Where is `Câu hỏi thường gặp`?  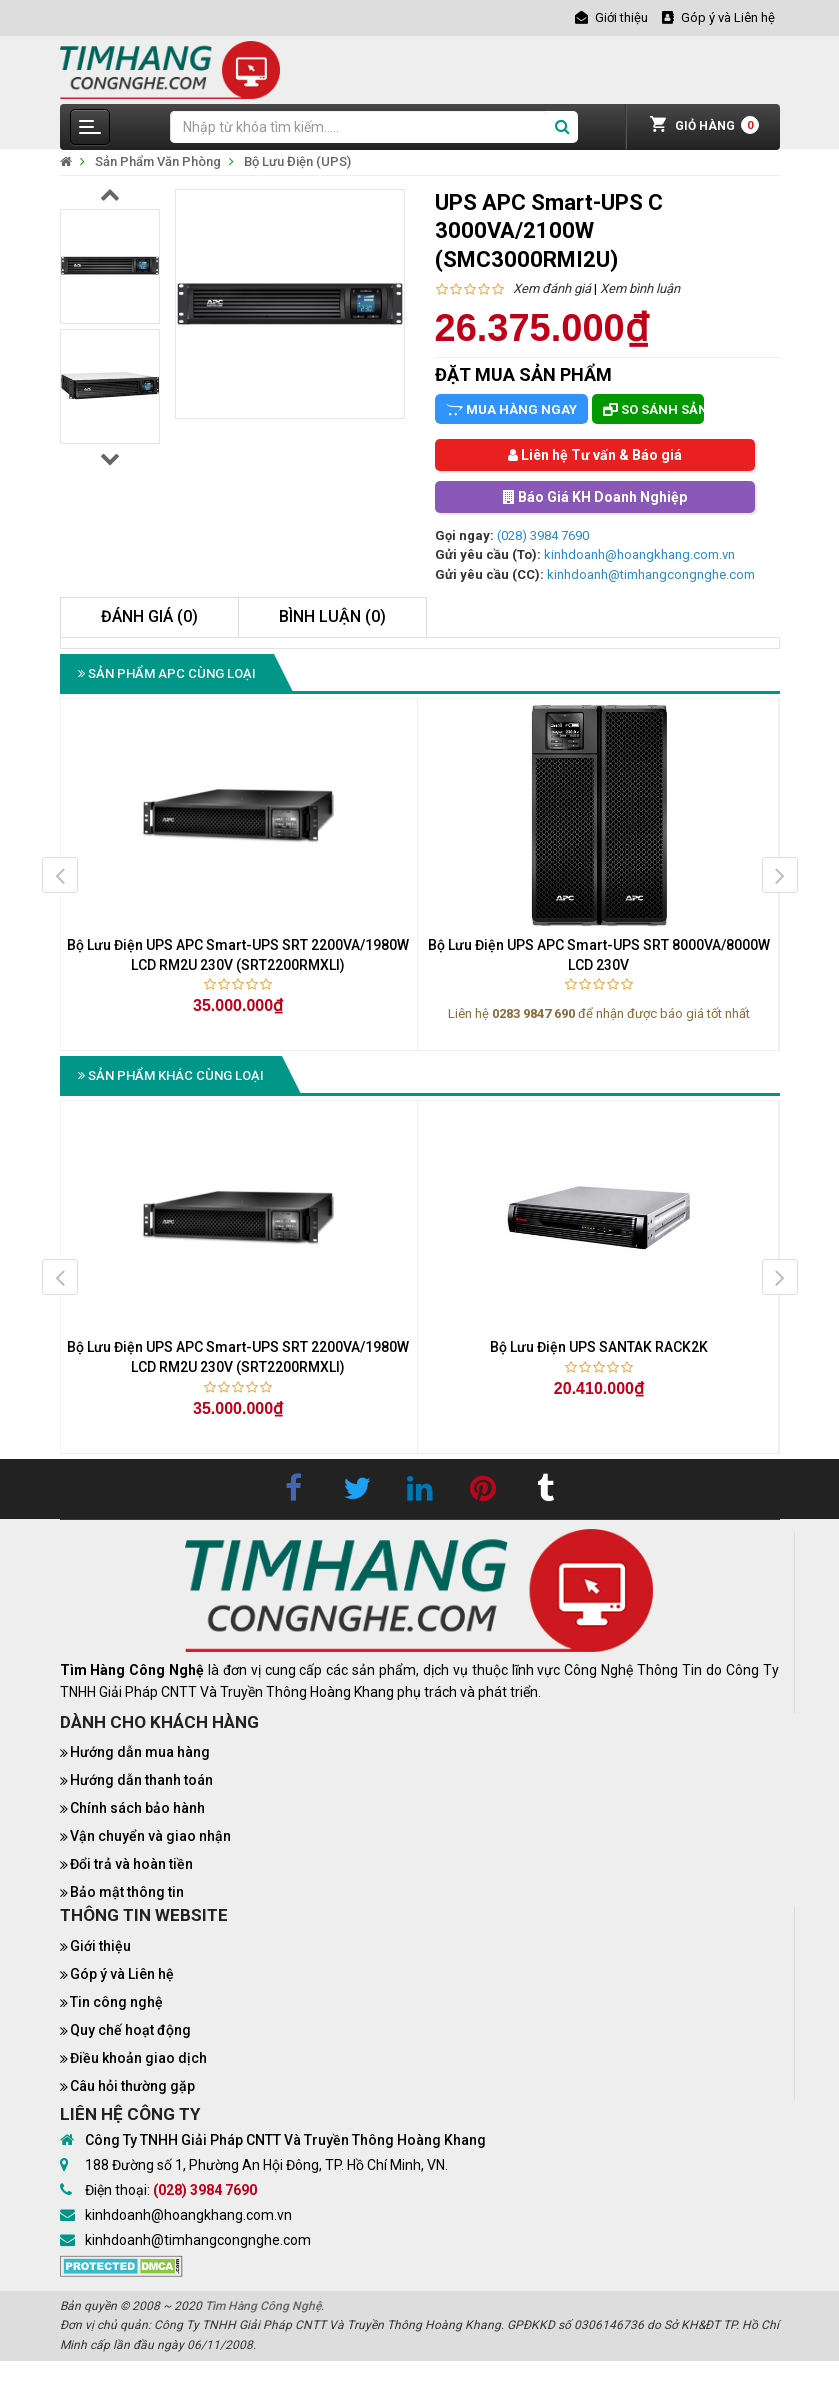 Câu hỏi thường gặp is located at coordinates (132, 2086).